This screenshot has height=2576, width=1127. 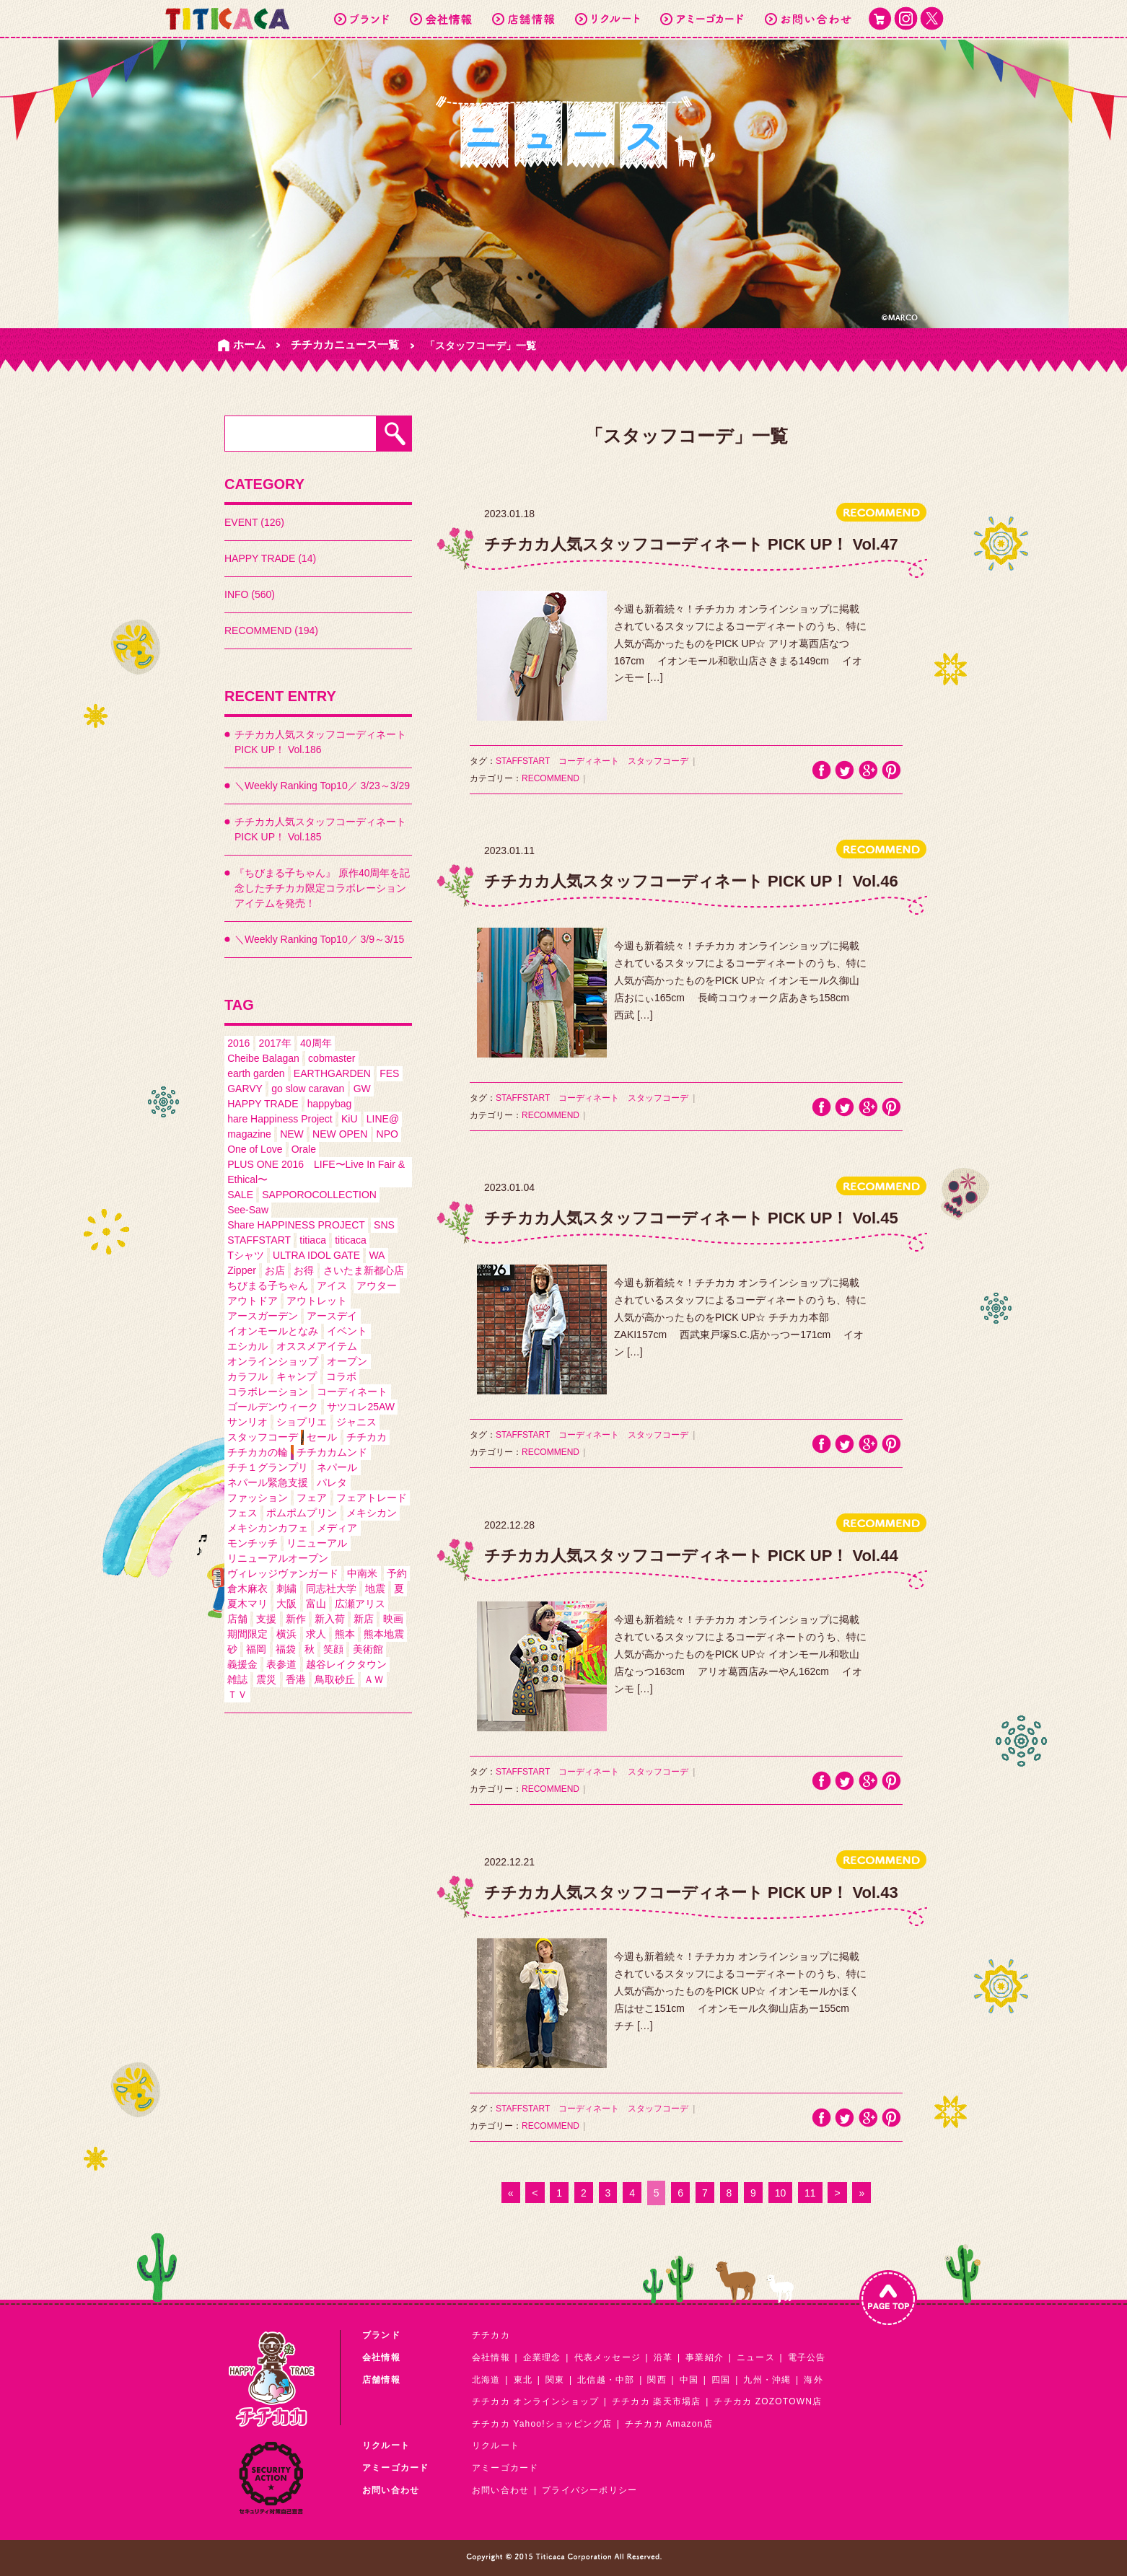 What do you see at coordinates (316, 1543) in the screenshot?
I see `リニューアル` at bounding box center [316, 1543].